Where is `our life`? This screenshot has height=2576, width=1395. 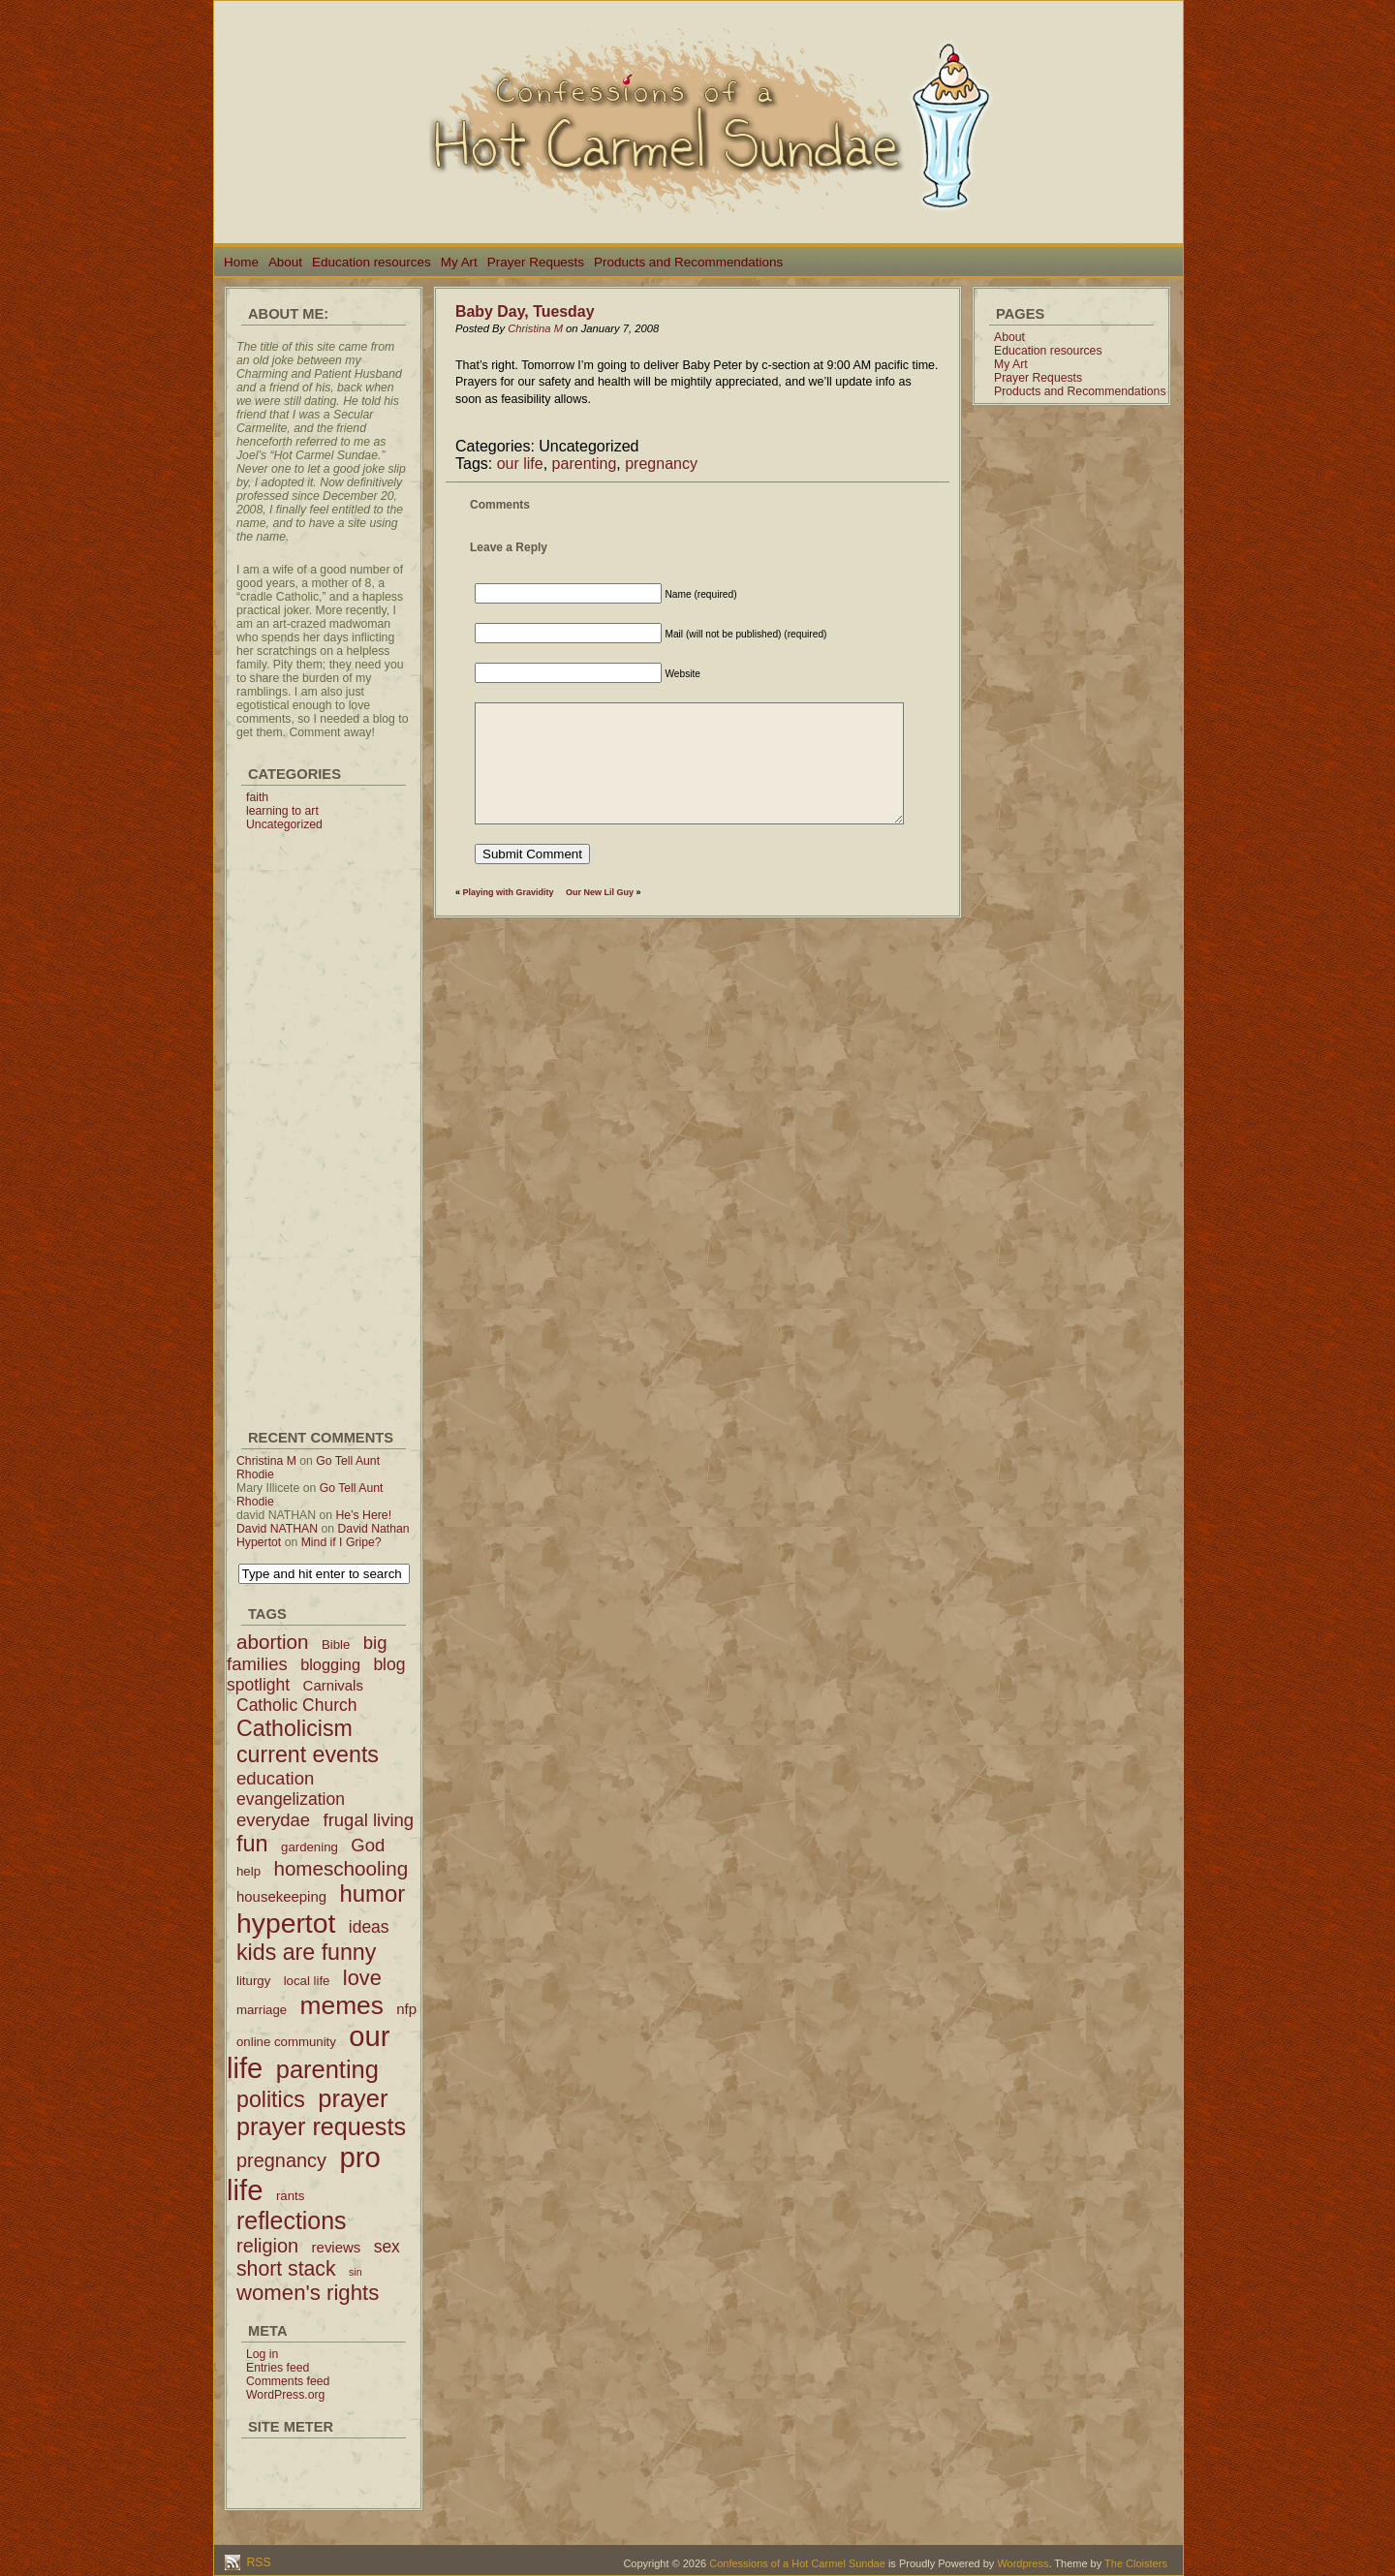
our life is located at coordinates (520, 463).